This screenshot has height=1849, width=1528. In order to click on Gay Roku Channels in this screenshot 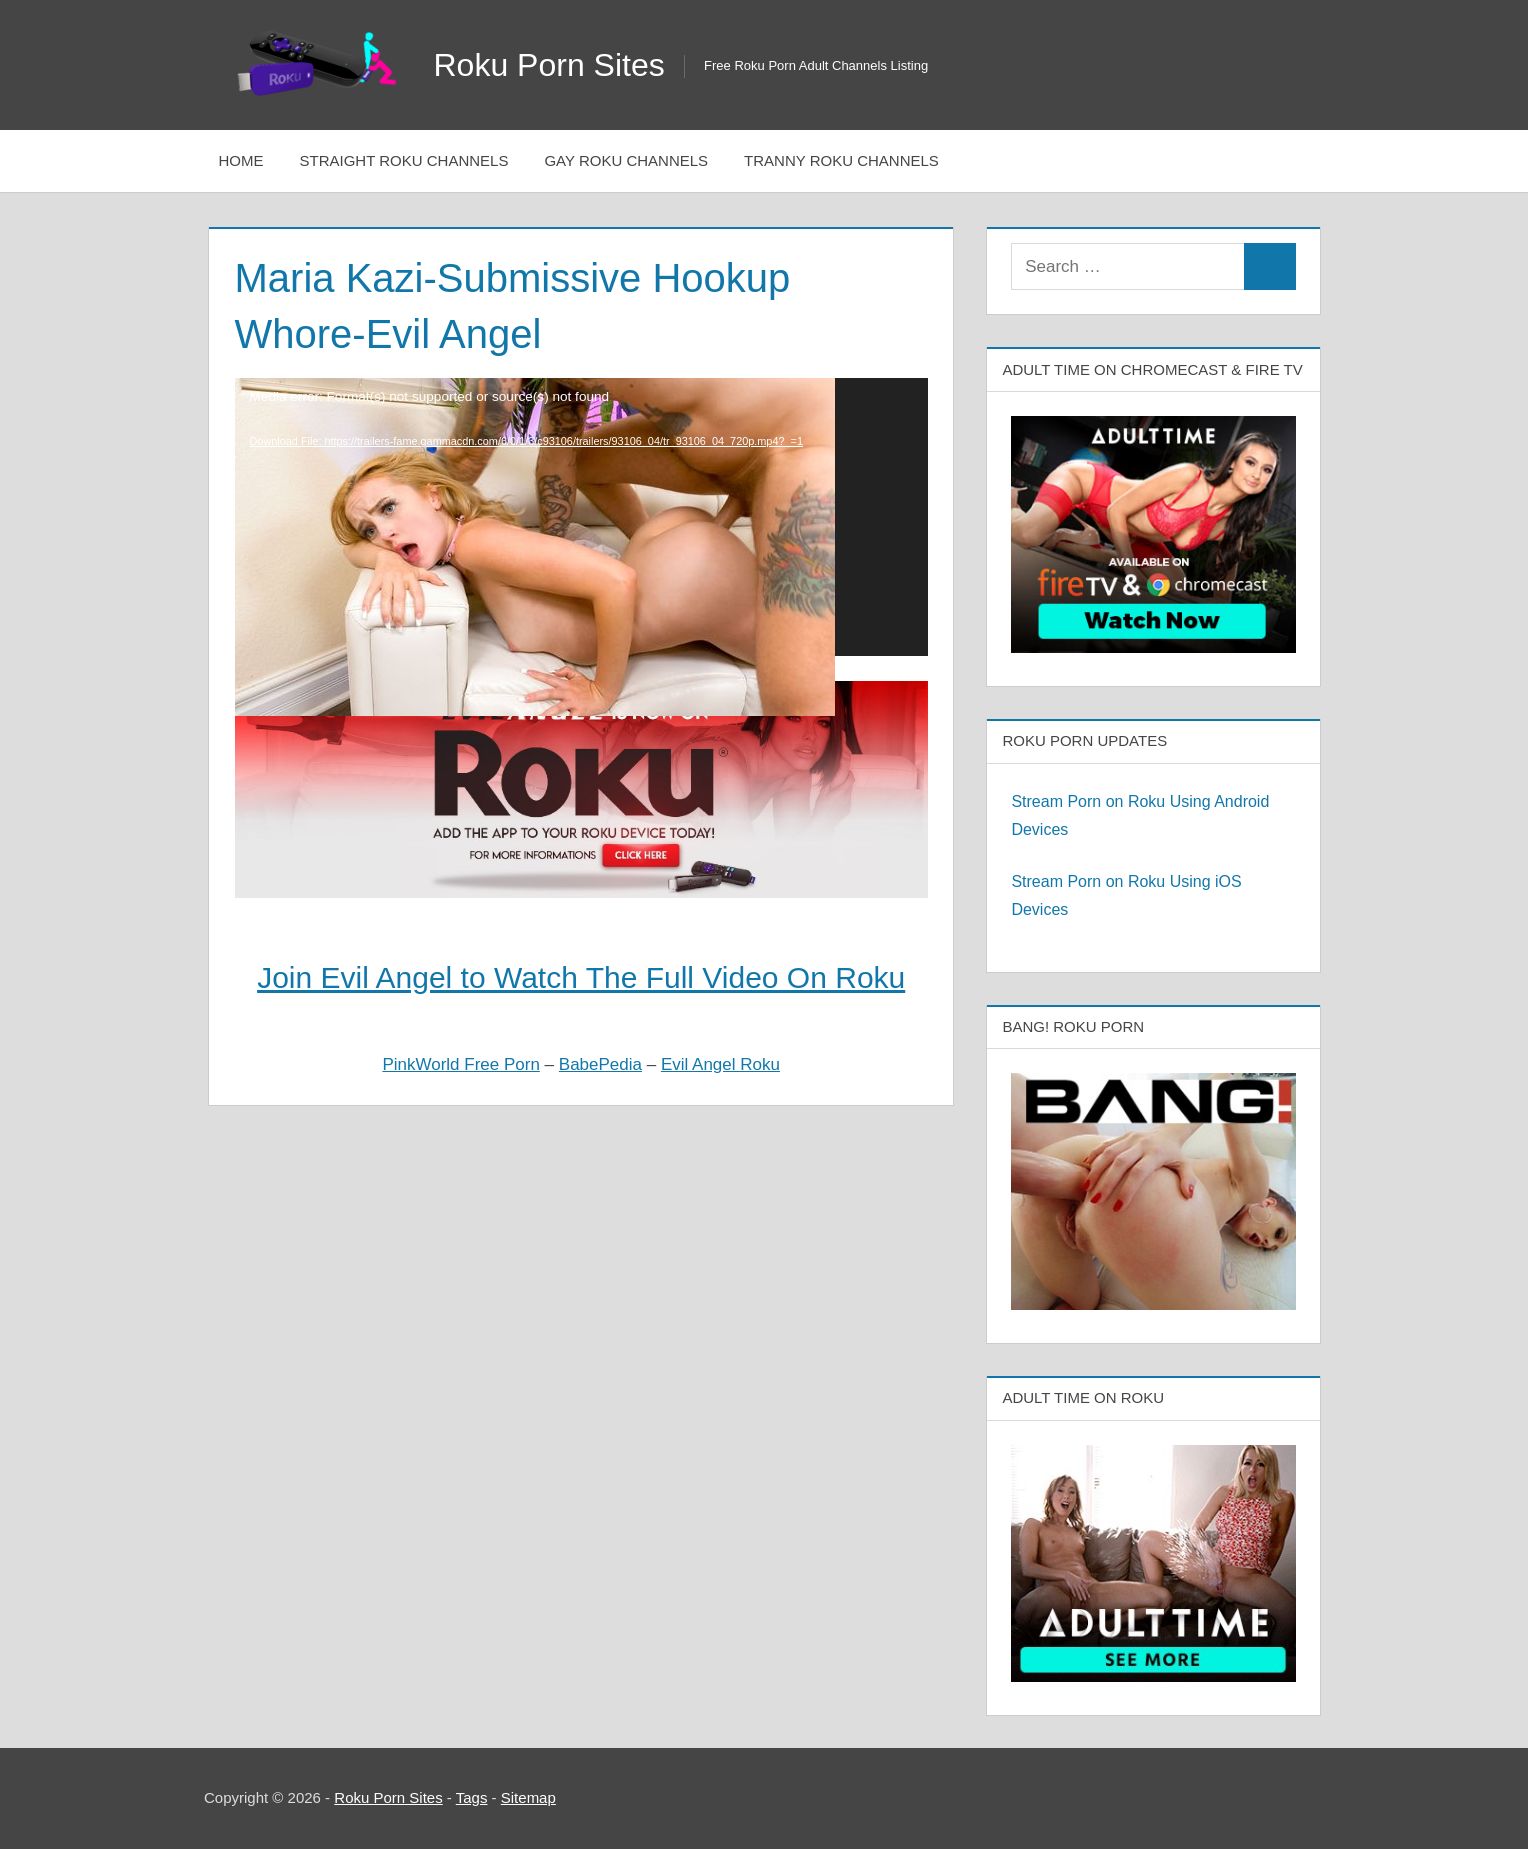, I will do `click(626, 160)`.